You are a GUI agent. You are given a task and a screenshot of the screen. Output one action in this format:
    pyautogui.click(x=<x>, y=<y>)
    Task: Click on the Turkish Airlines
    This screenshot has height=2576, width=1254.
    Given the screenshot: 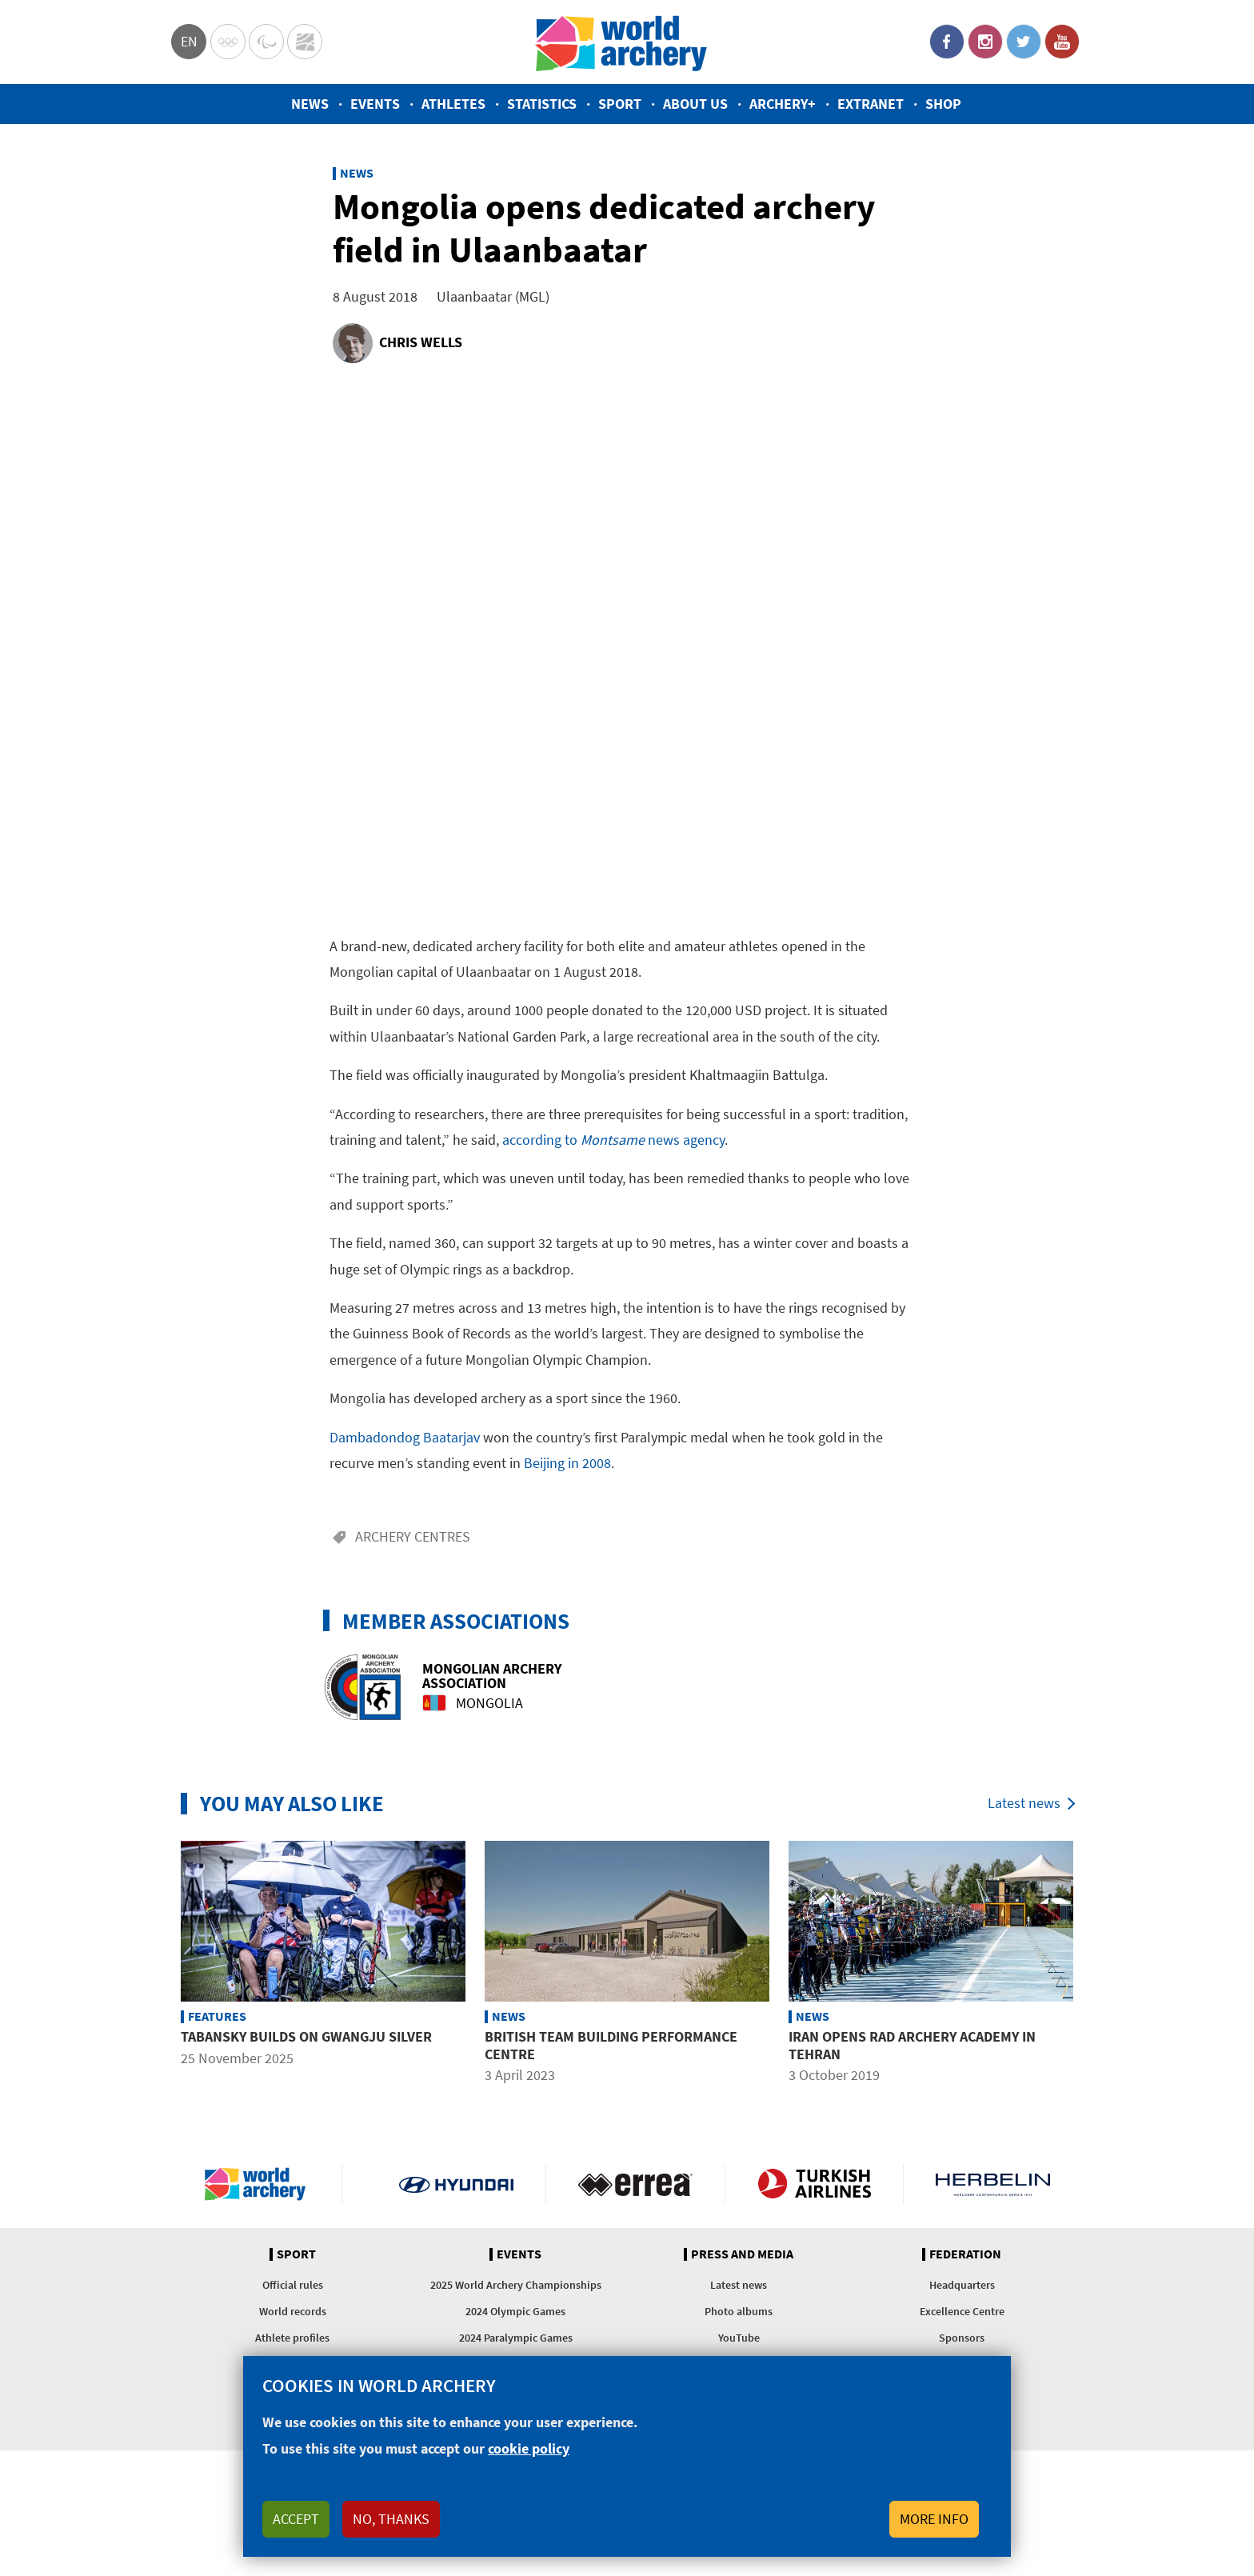 What is the action you would take?
    pyautogui.click(x=814, y=2184)
    